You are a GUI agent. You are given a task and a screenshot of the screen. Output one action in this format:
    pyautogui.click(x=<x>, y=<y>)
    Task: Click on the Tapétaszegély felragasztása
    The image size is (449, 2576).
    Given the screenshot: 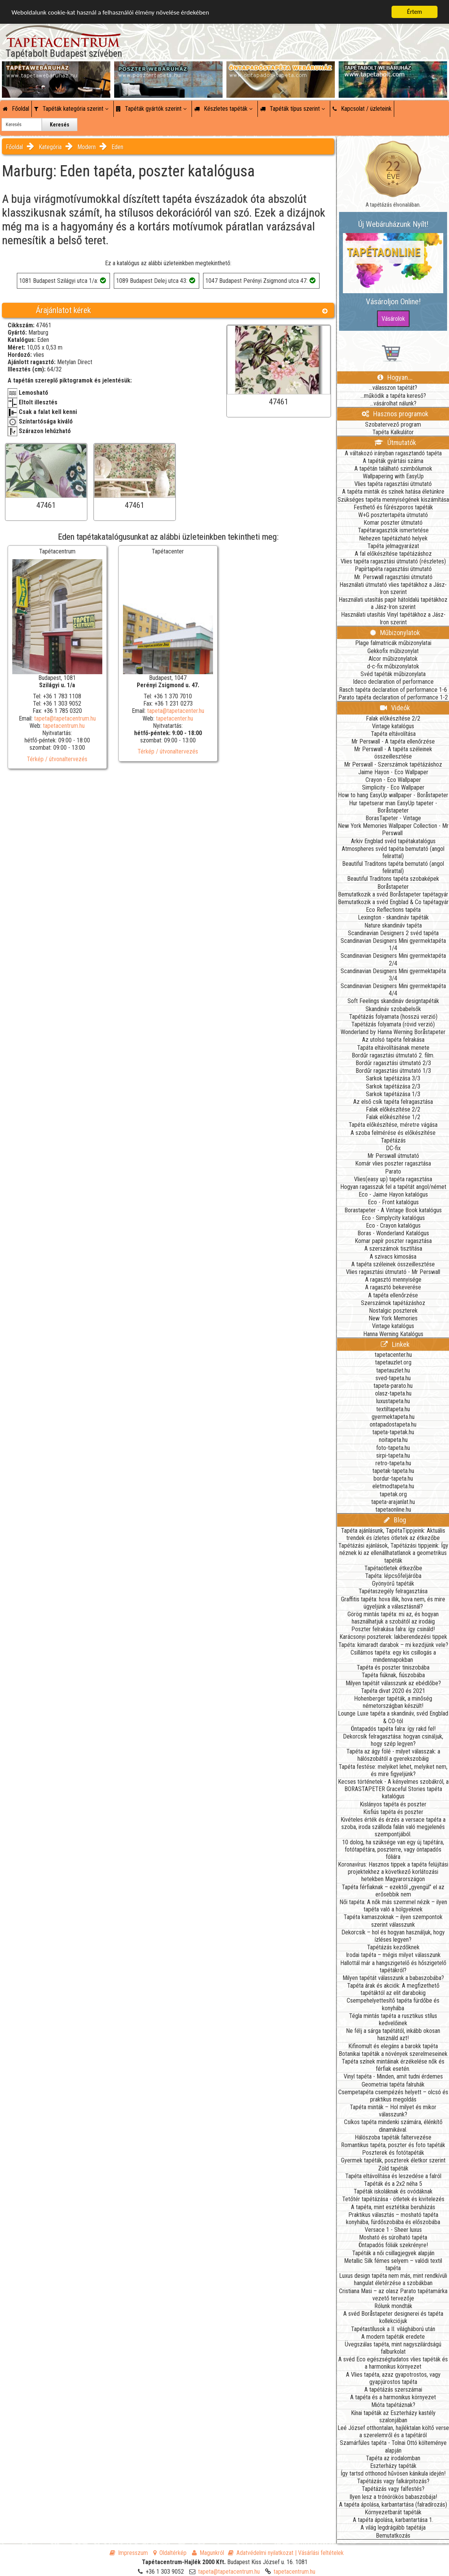 What is the action you would take?
    pyautogui.click(x=393, y=1591)
    